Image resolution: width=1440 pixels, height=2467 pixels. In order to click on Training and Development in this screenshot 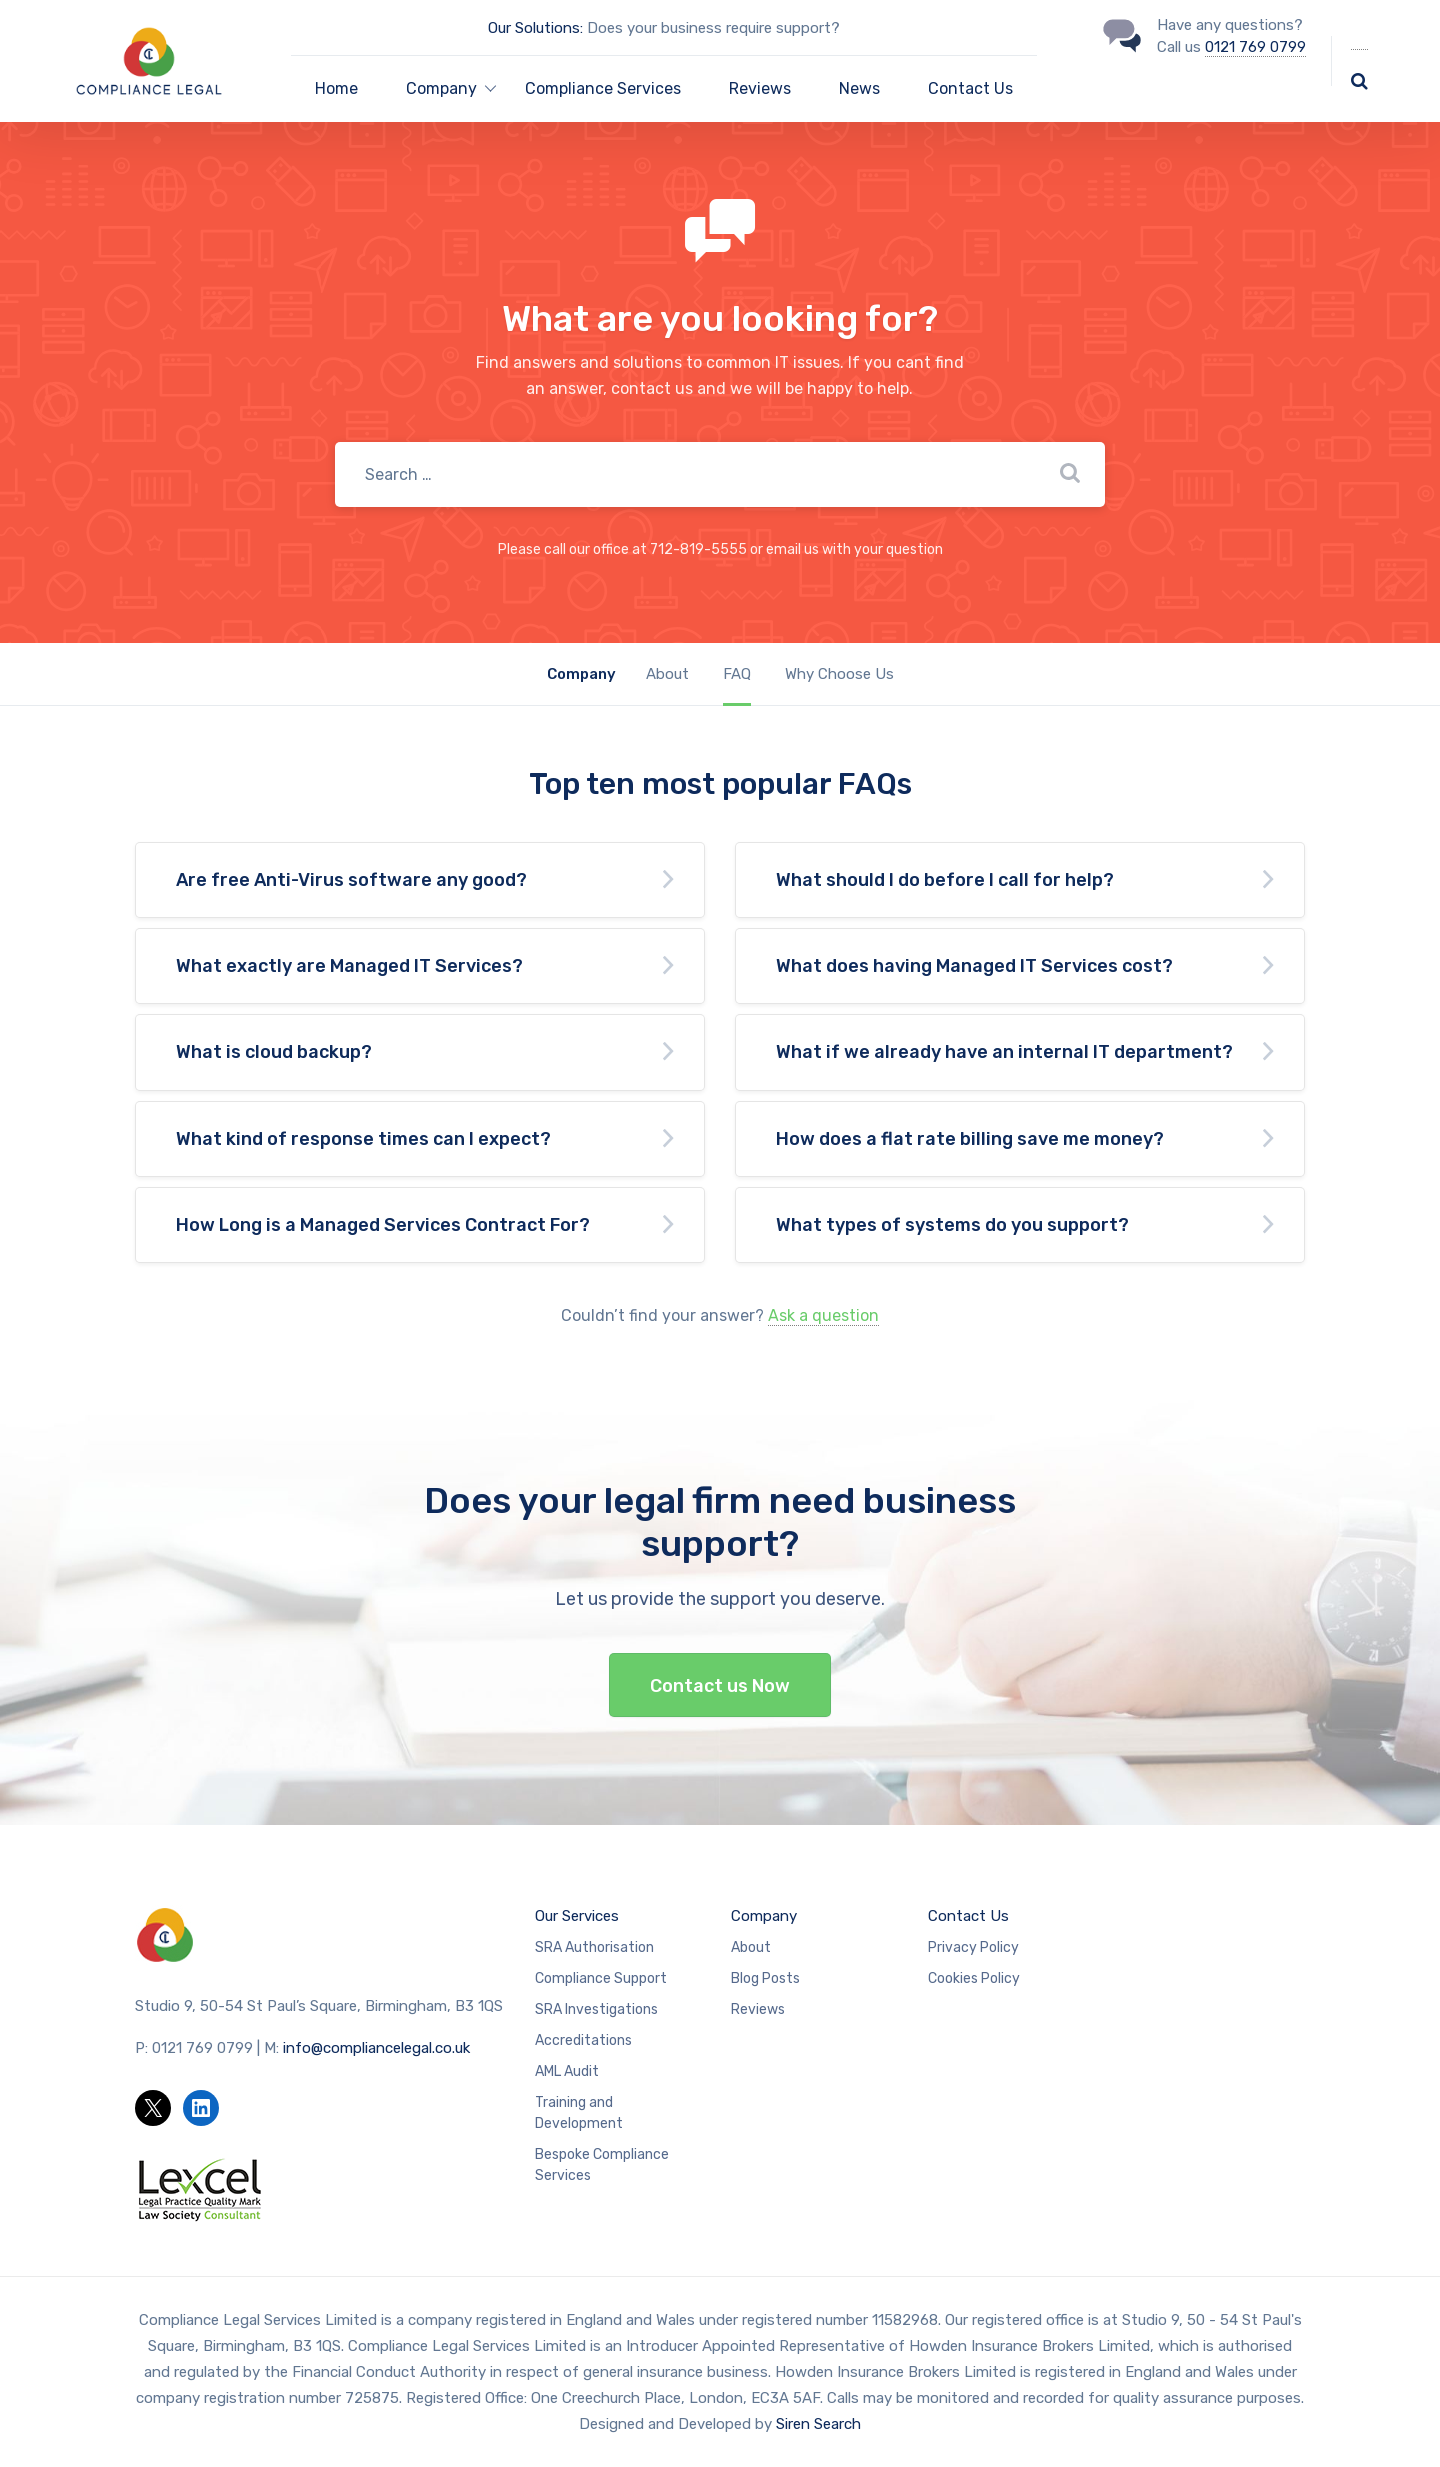, I will do `click(579, 2113)`.